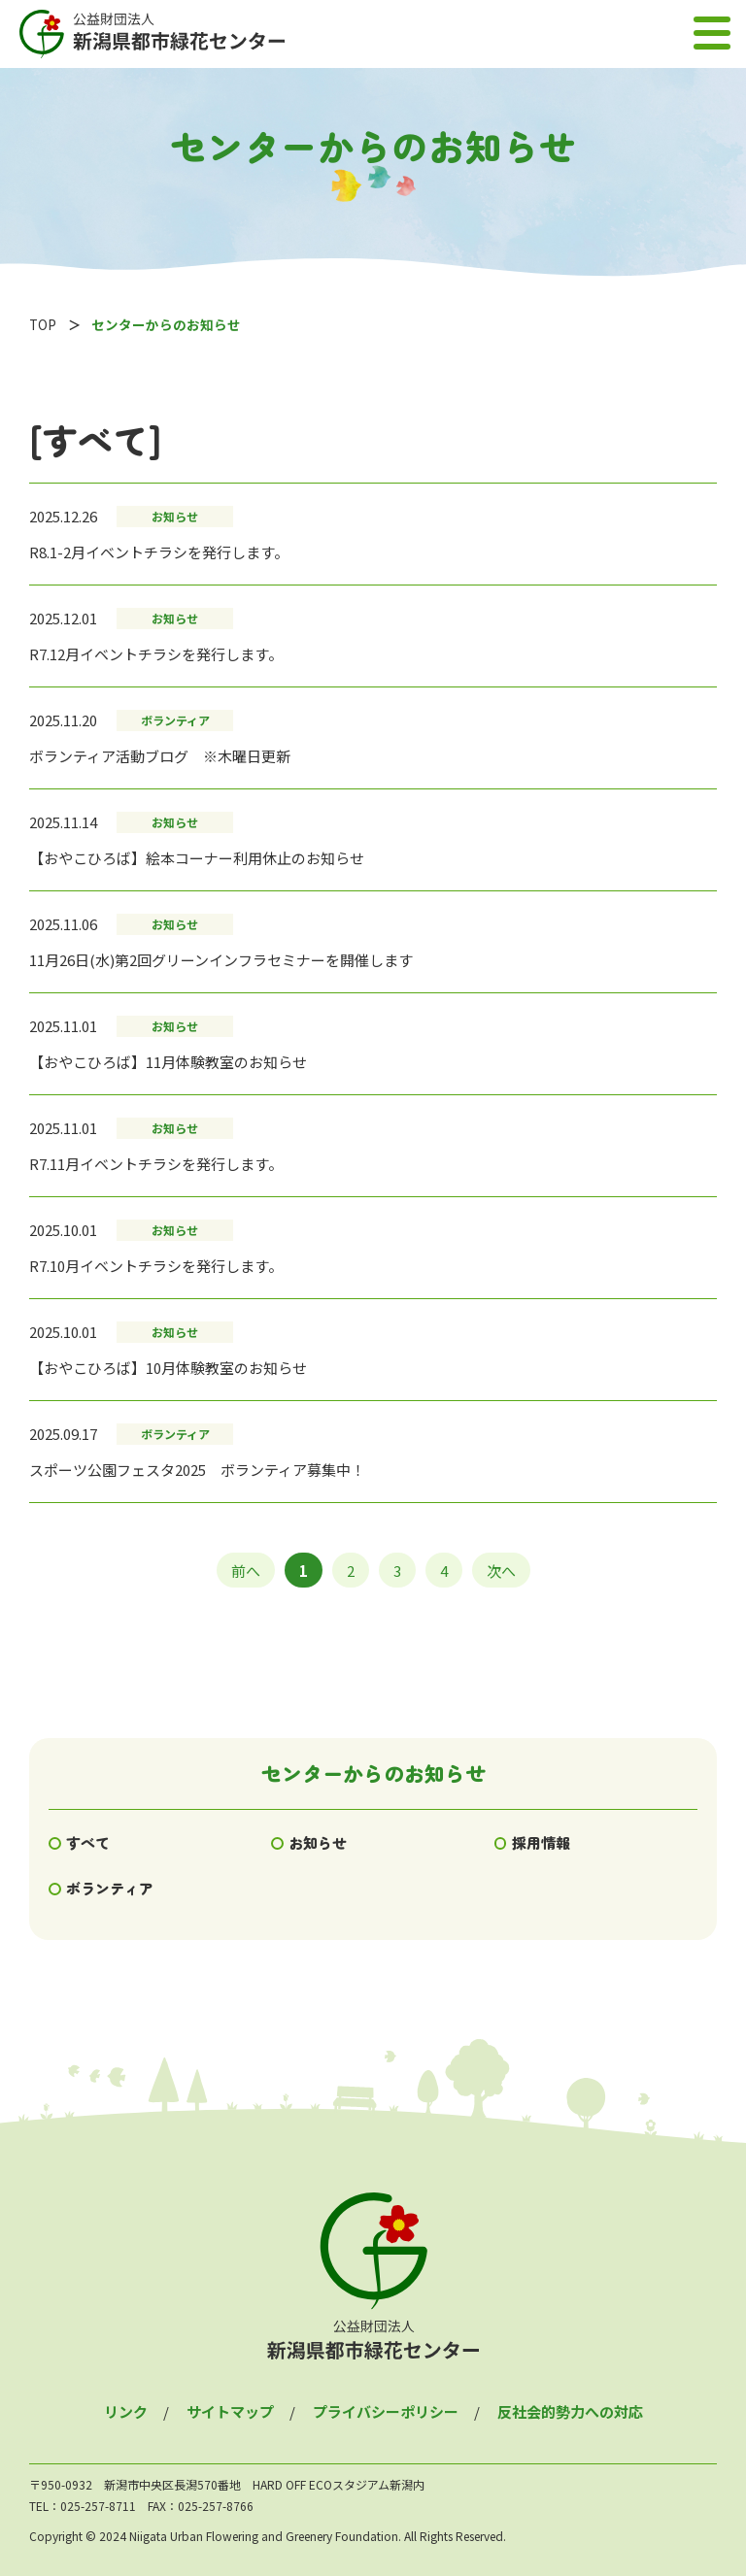 The height and width of the screenshot is (2576, 746). Describe the element at coordinates (88, 1842) in the screenshot. I see `すべて` at that location.